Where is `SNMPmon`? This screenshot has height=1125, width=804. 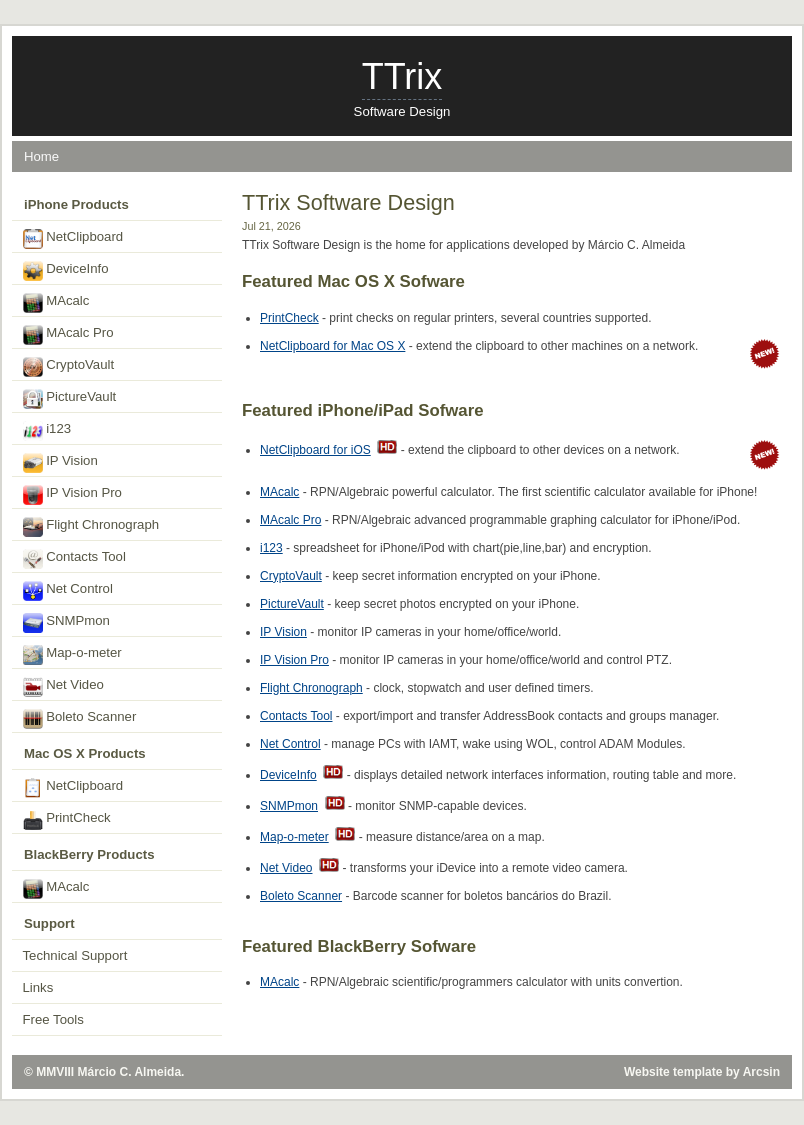 SNMPmon is located at coordinates (289, 806).